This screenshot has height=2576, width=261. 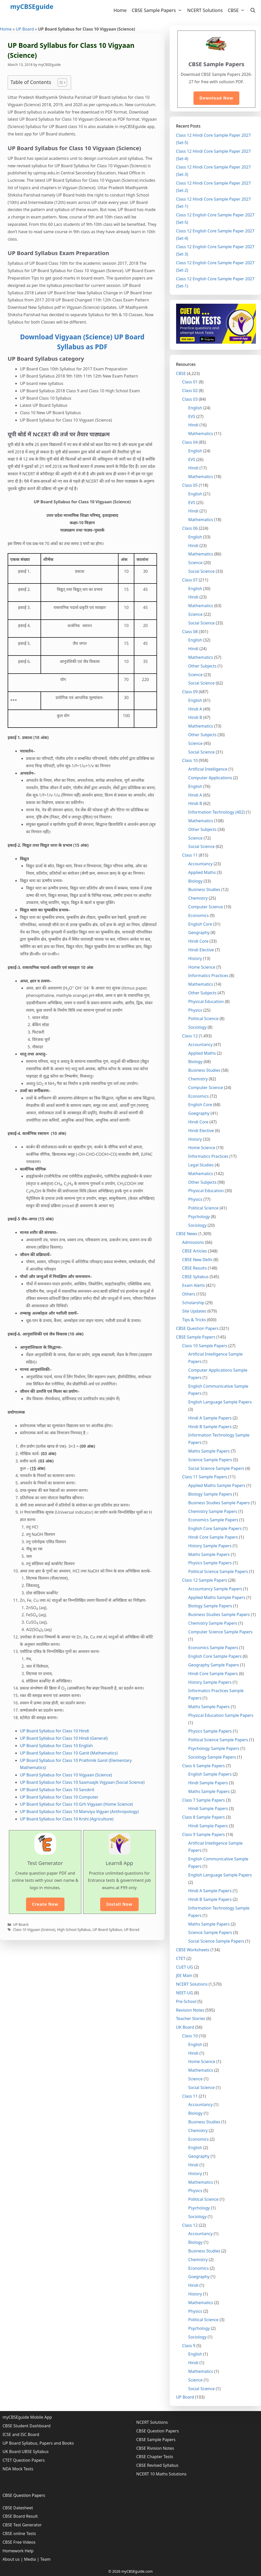 What do you see at coordinates (212, 1757) in the screenshot?
I see `Sociology Sample Papers` at bounding box center [212, 1757].